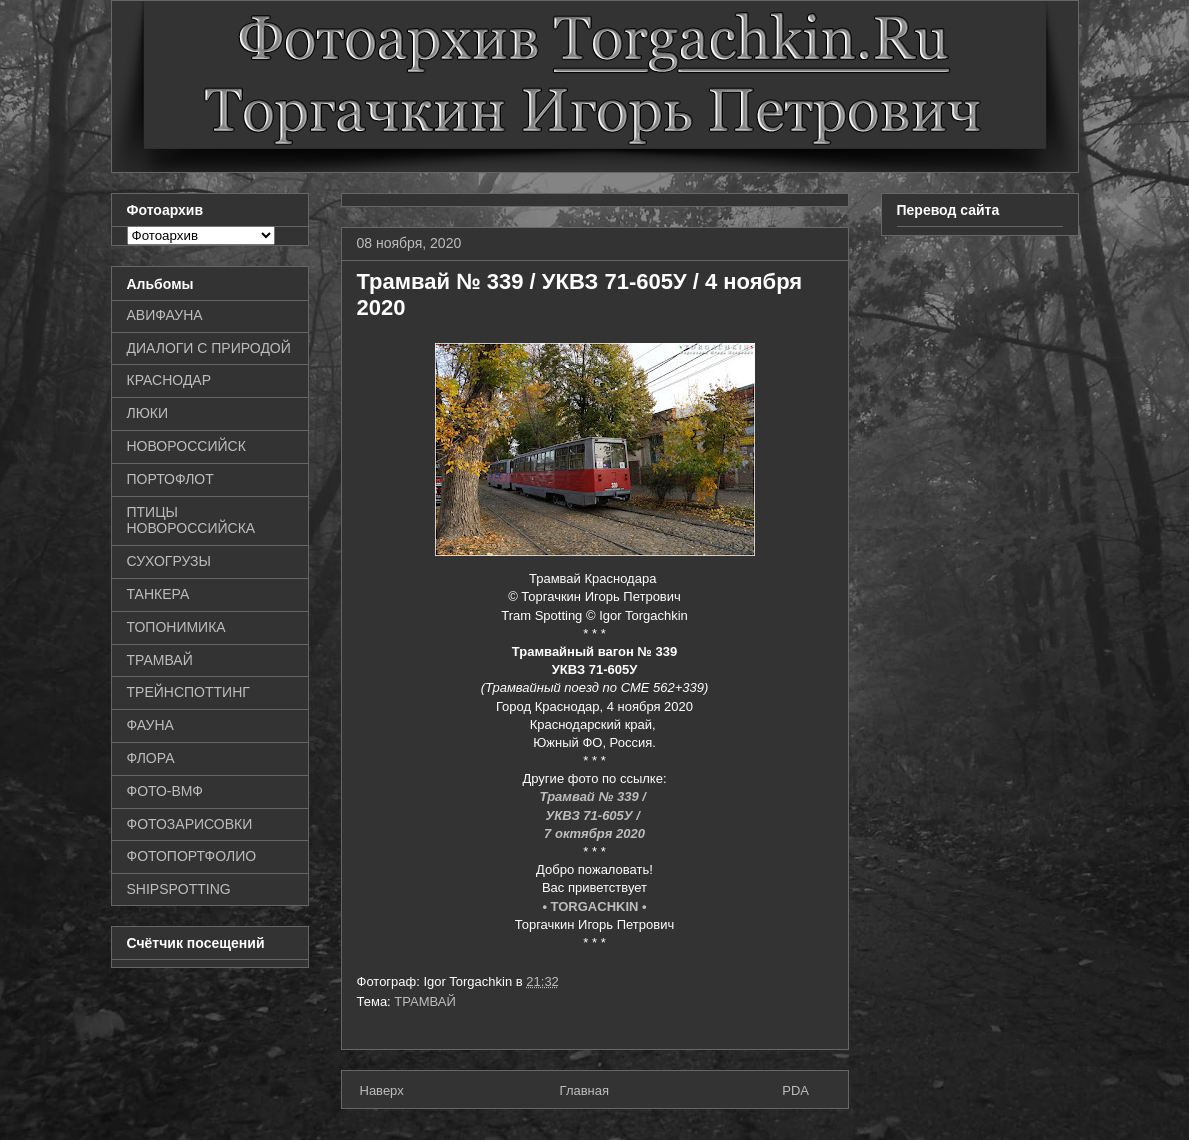  I want to click on ФОТО-ВМФ, so click(165, 791).